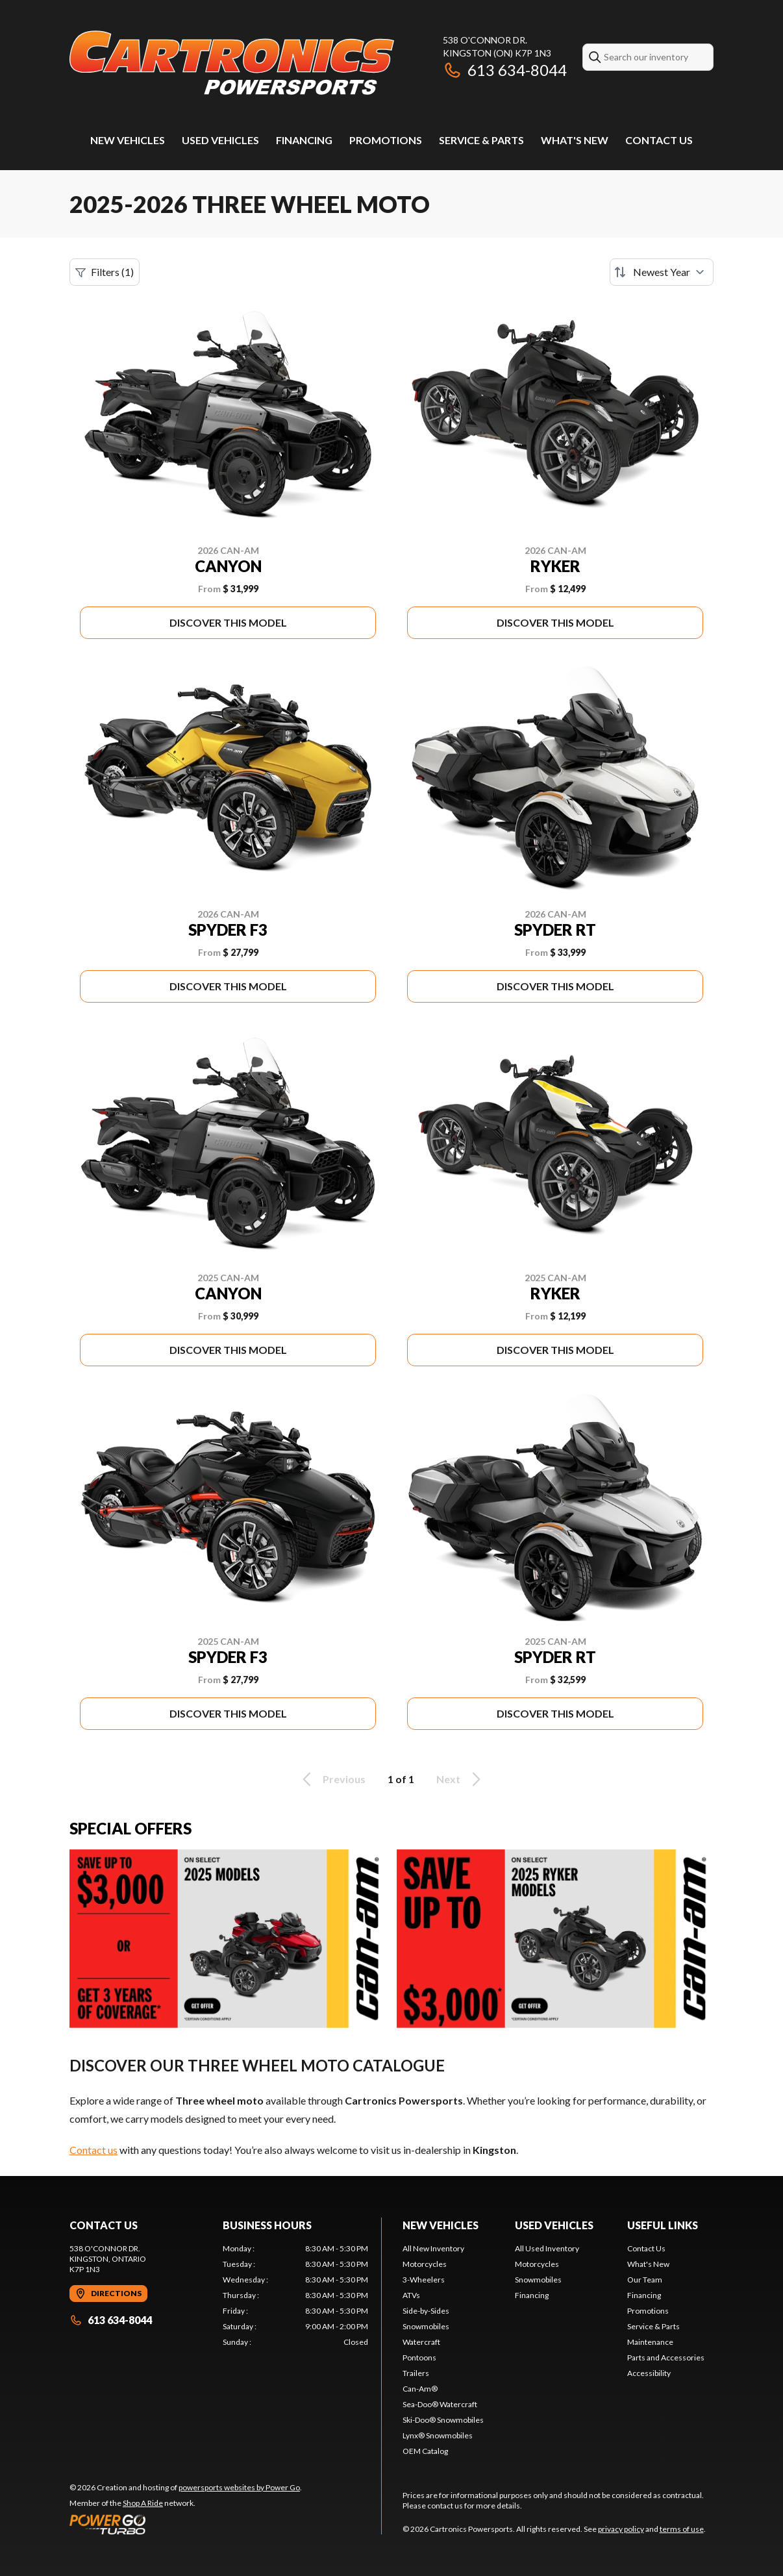 The image size is (783, 2576). What do you see at coordinates (231, 62) in the screenshot?
I see `[Cartronics Powersports]` at bounding box center [231, 62].